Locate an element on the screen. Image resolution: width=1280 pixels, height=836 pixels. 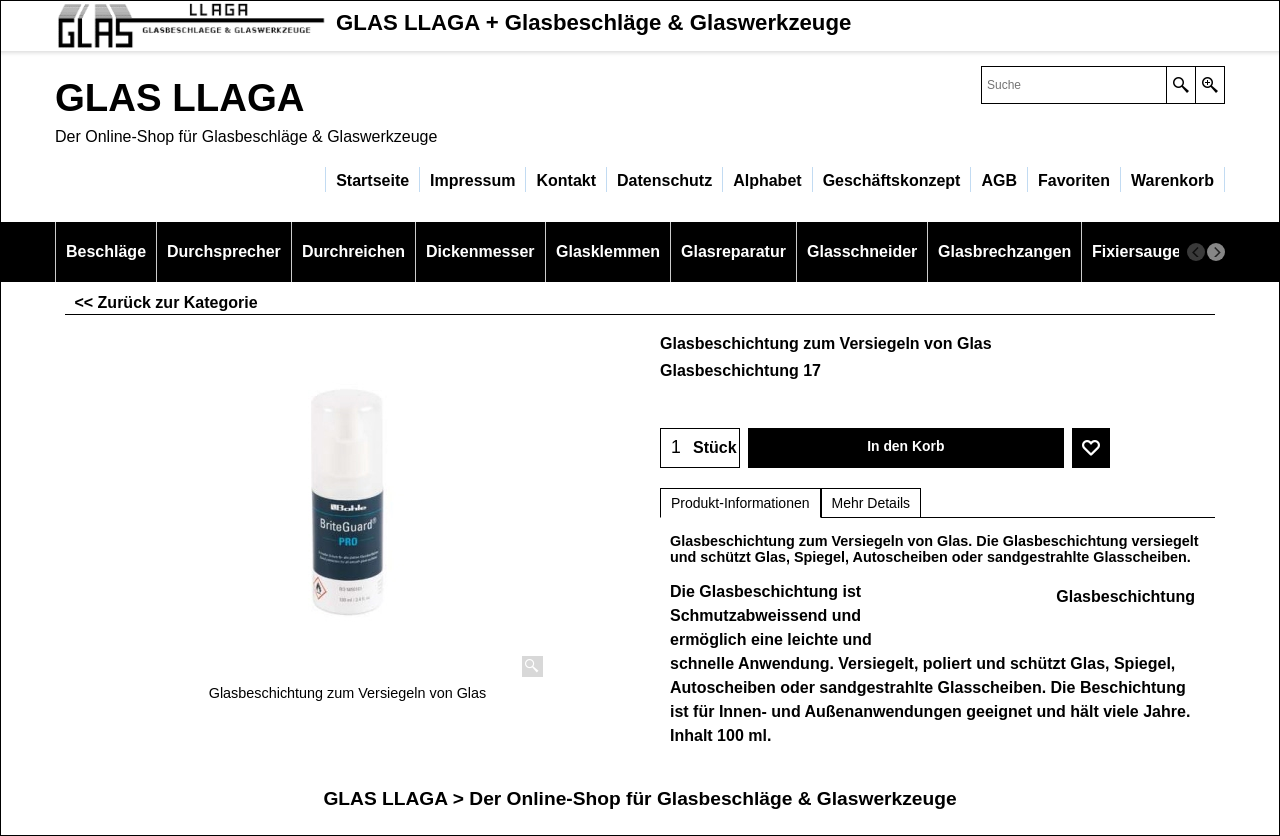
GLAS LLAGA > Der Online-Shop für Glasbeschläge & Glaswerkzeuge is located at coordinates (639, 798).